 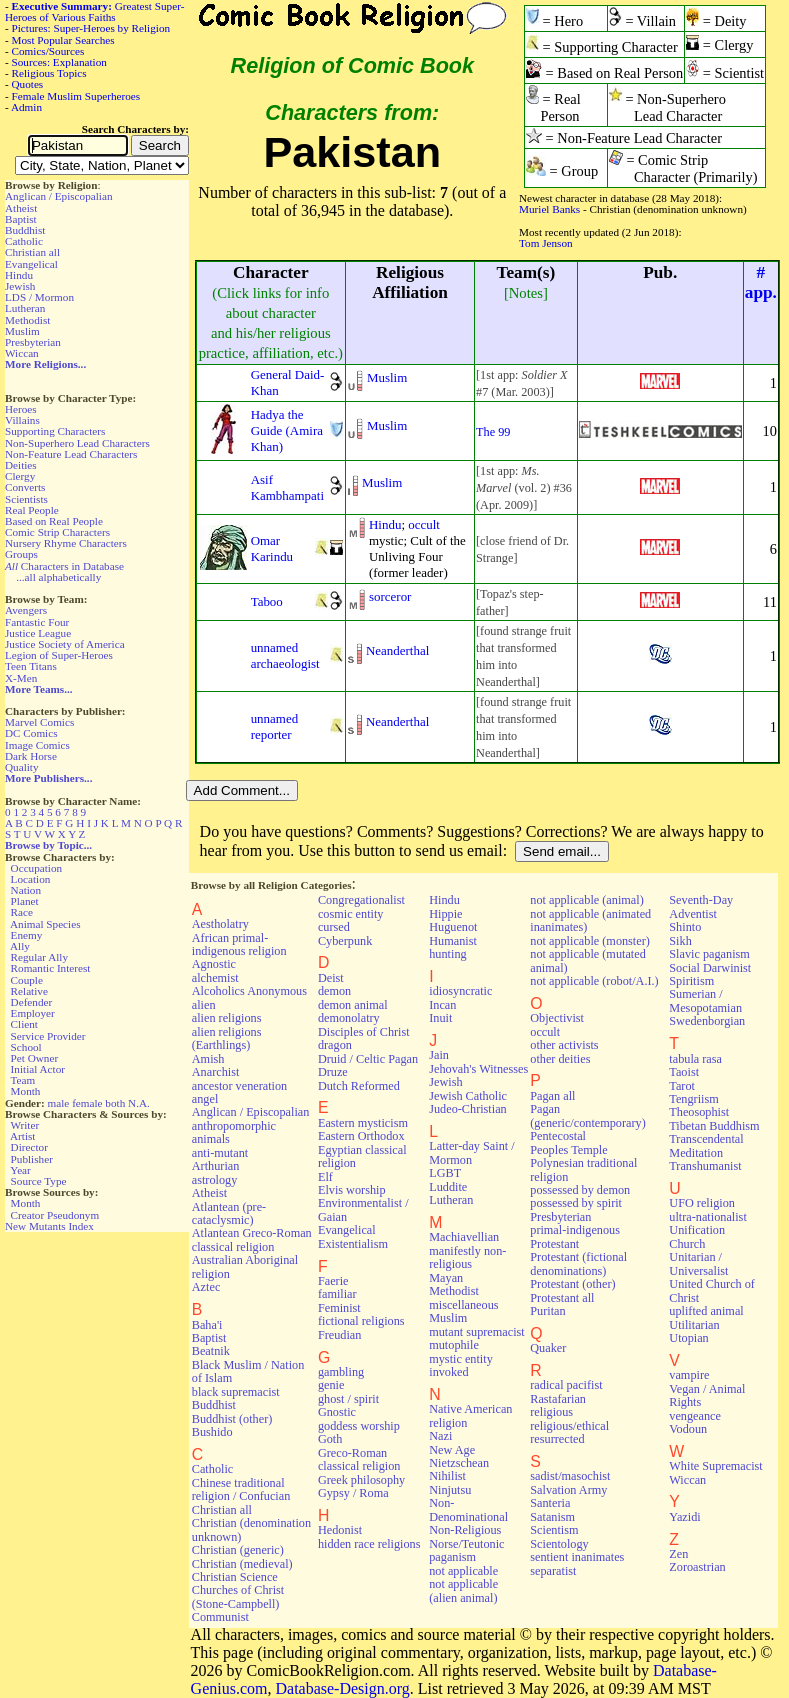 What do you see at coordinates (452, 1450) in the screenshot?
I see `New Age` at bounding box center [452, 1450].